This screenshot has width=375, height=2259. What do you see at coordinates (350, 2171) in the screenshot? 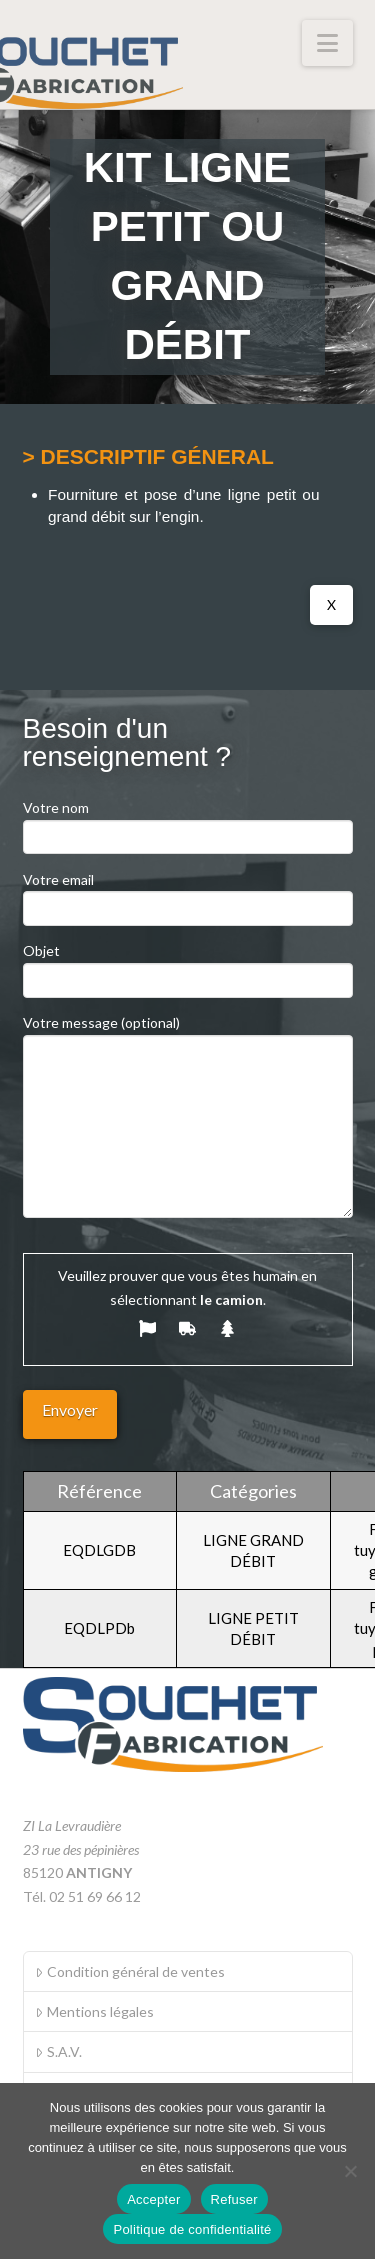
I see `[Refuser]` at bounding box center [350, 2171].